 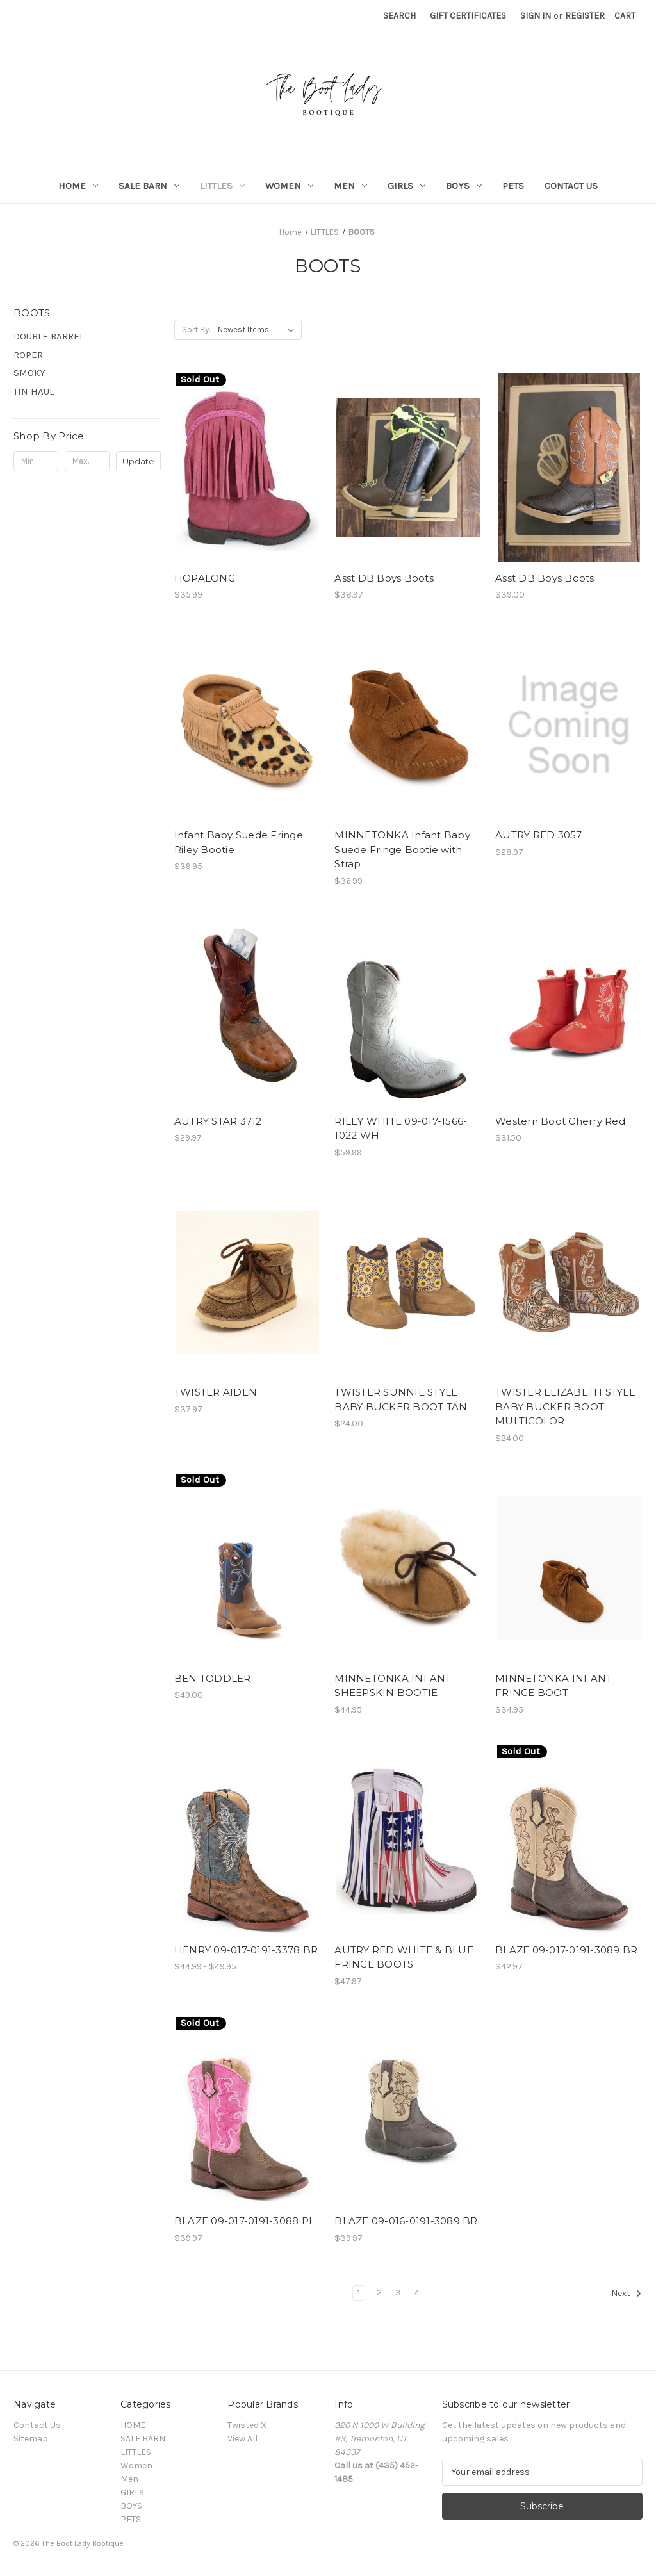 I want to click on Gift Certificates, so click(x=468, y=15).